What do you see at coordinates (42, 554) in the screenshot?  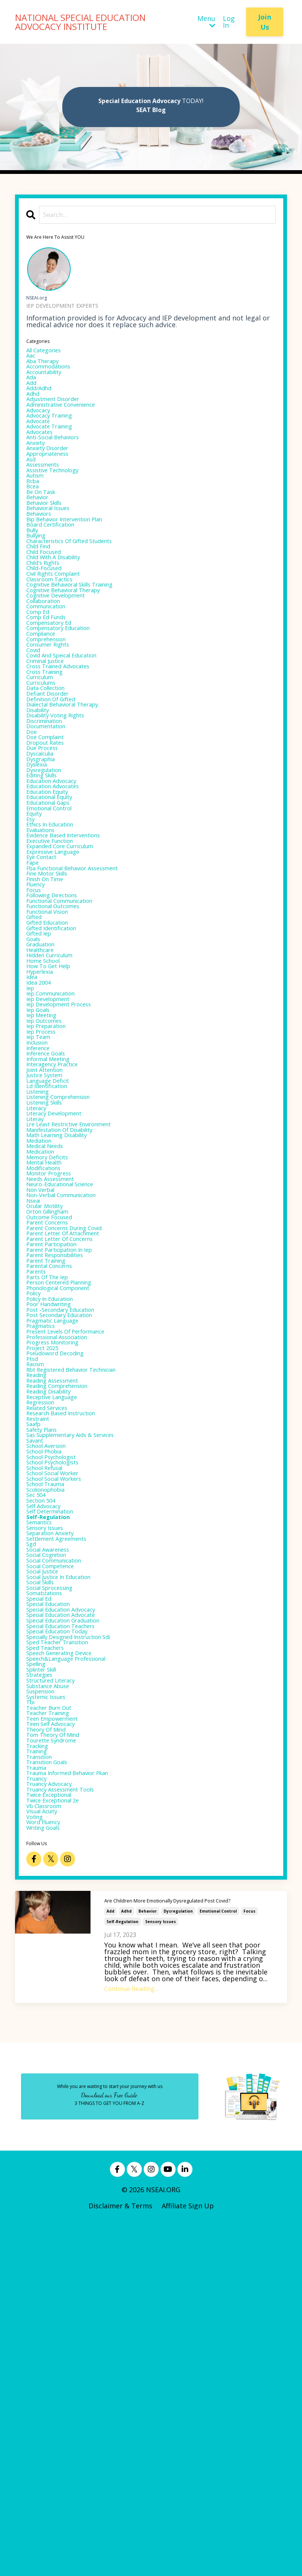 I see `behaviors` at bounding box center [42, 554].